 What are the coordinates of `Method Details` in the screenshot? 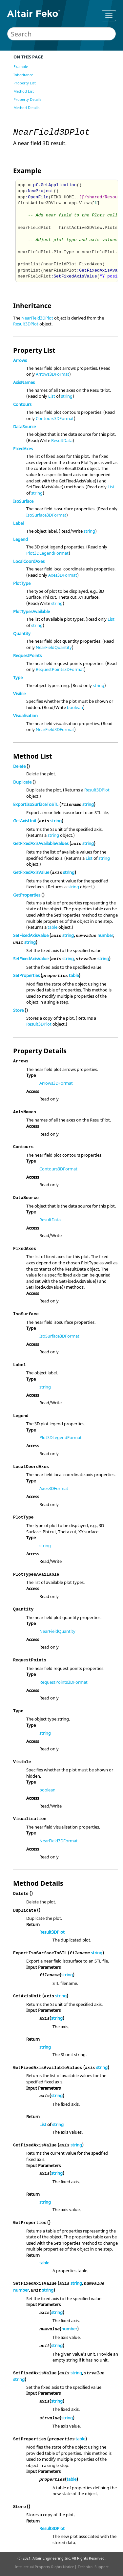 It's located at (26, 107).